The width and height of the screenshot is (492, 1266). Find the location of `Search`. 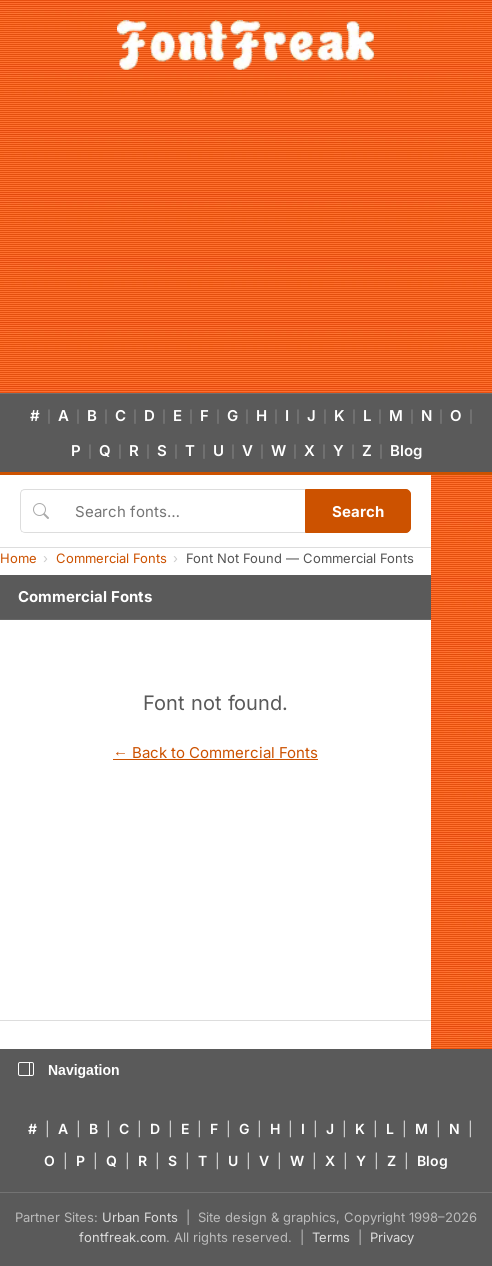

Search is located at coordinates (358, 511).